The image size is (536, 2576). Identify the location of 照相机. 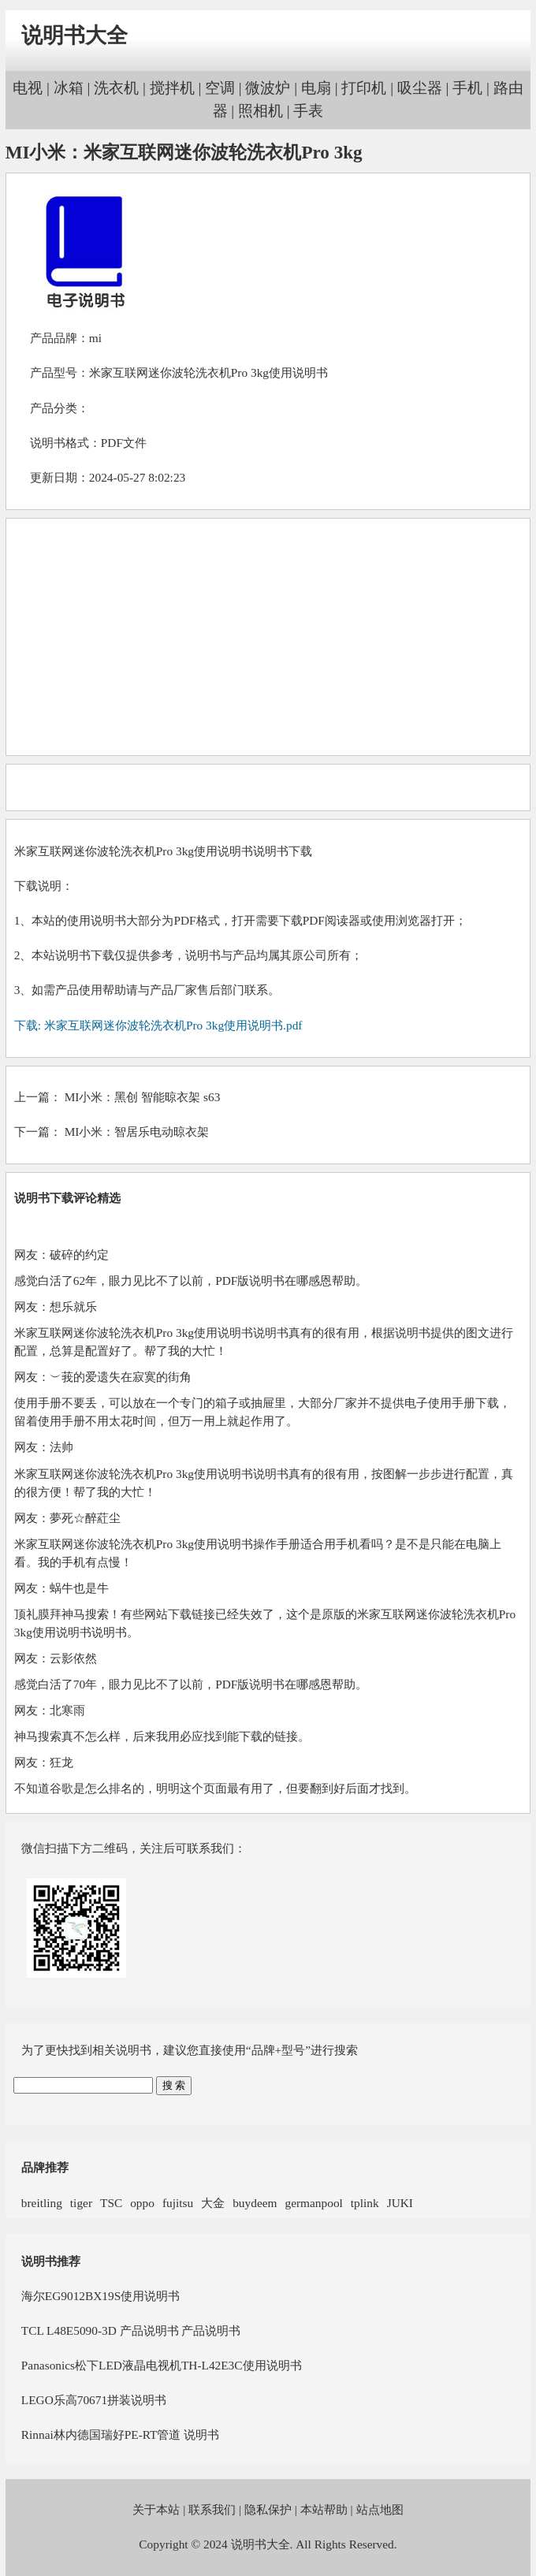
(260, 110).